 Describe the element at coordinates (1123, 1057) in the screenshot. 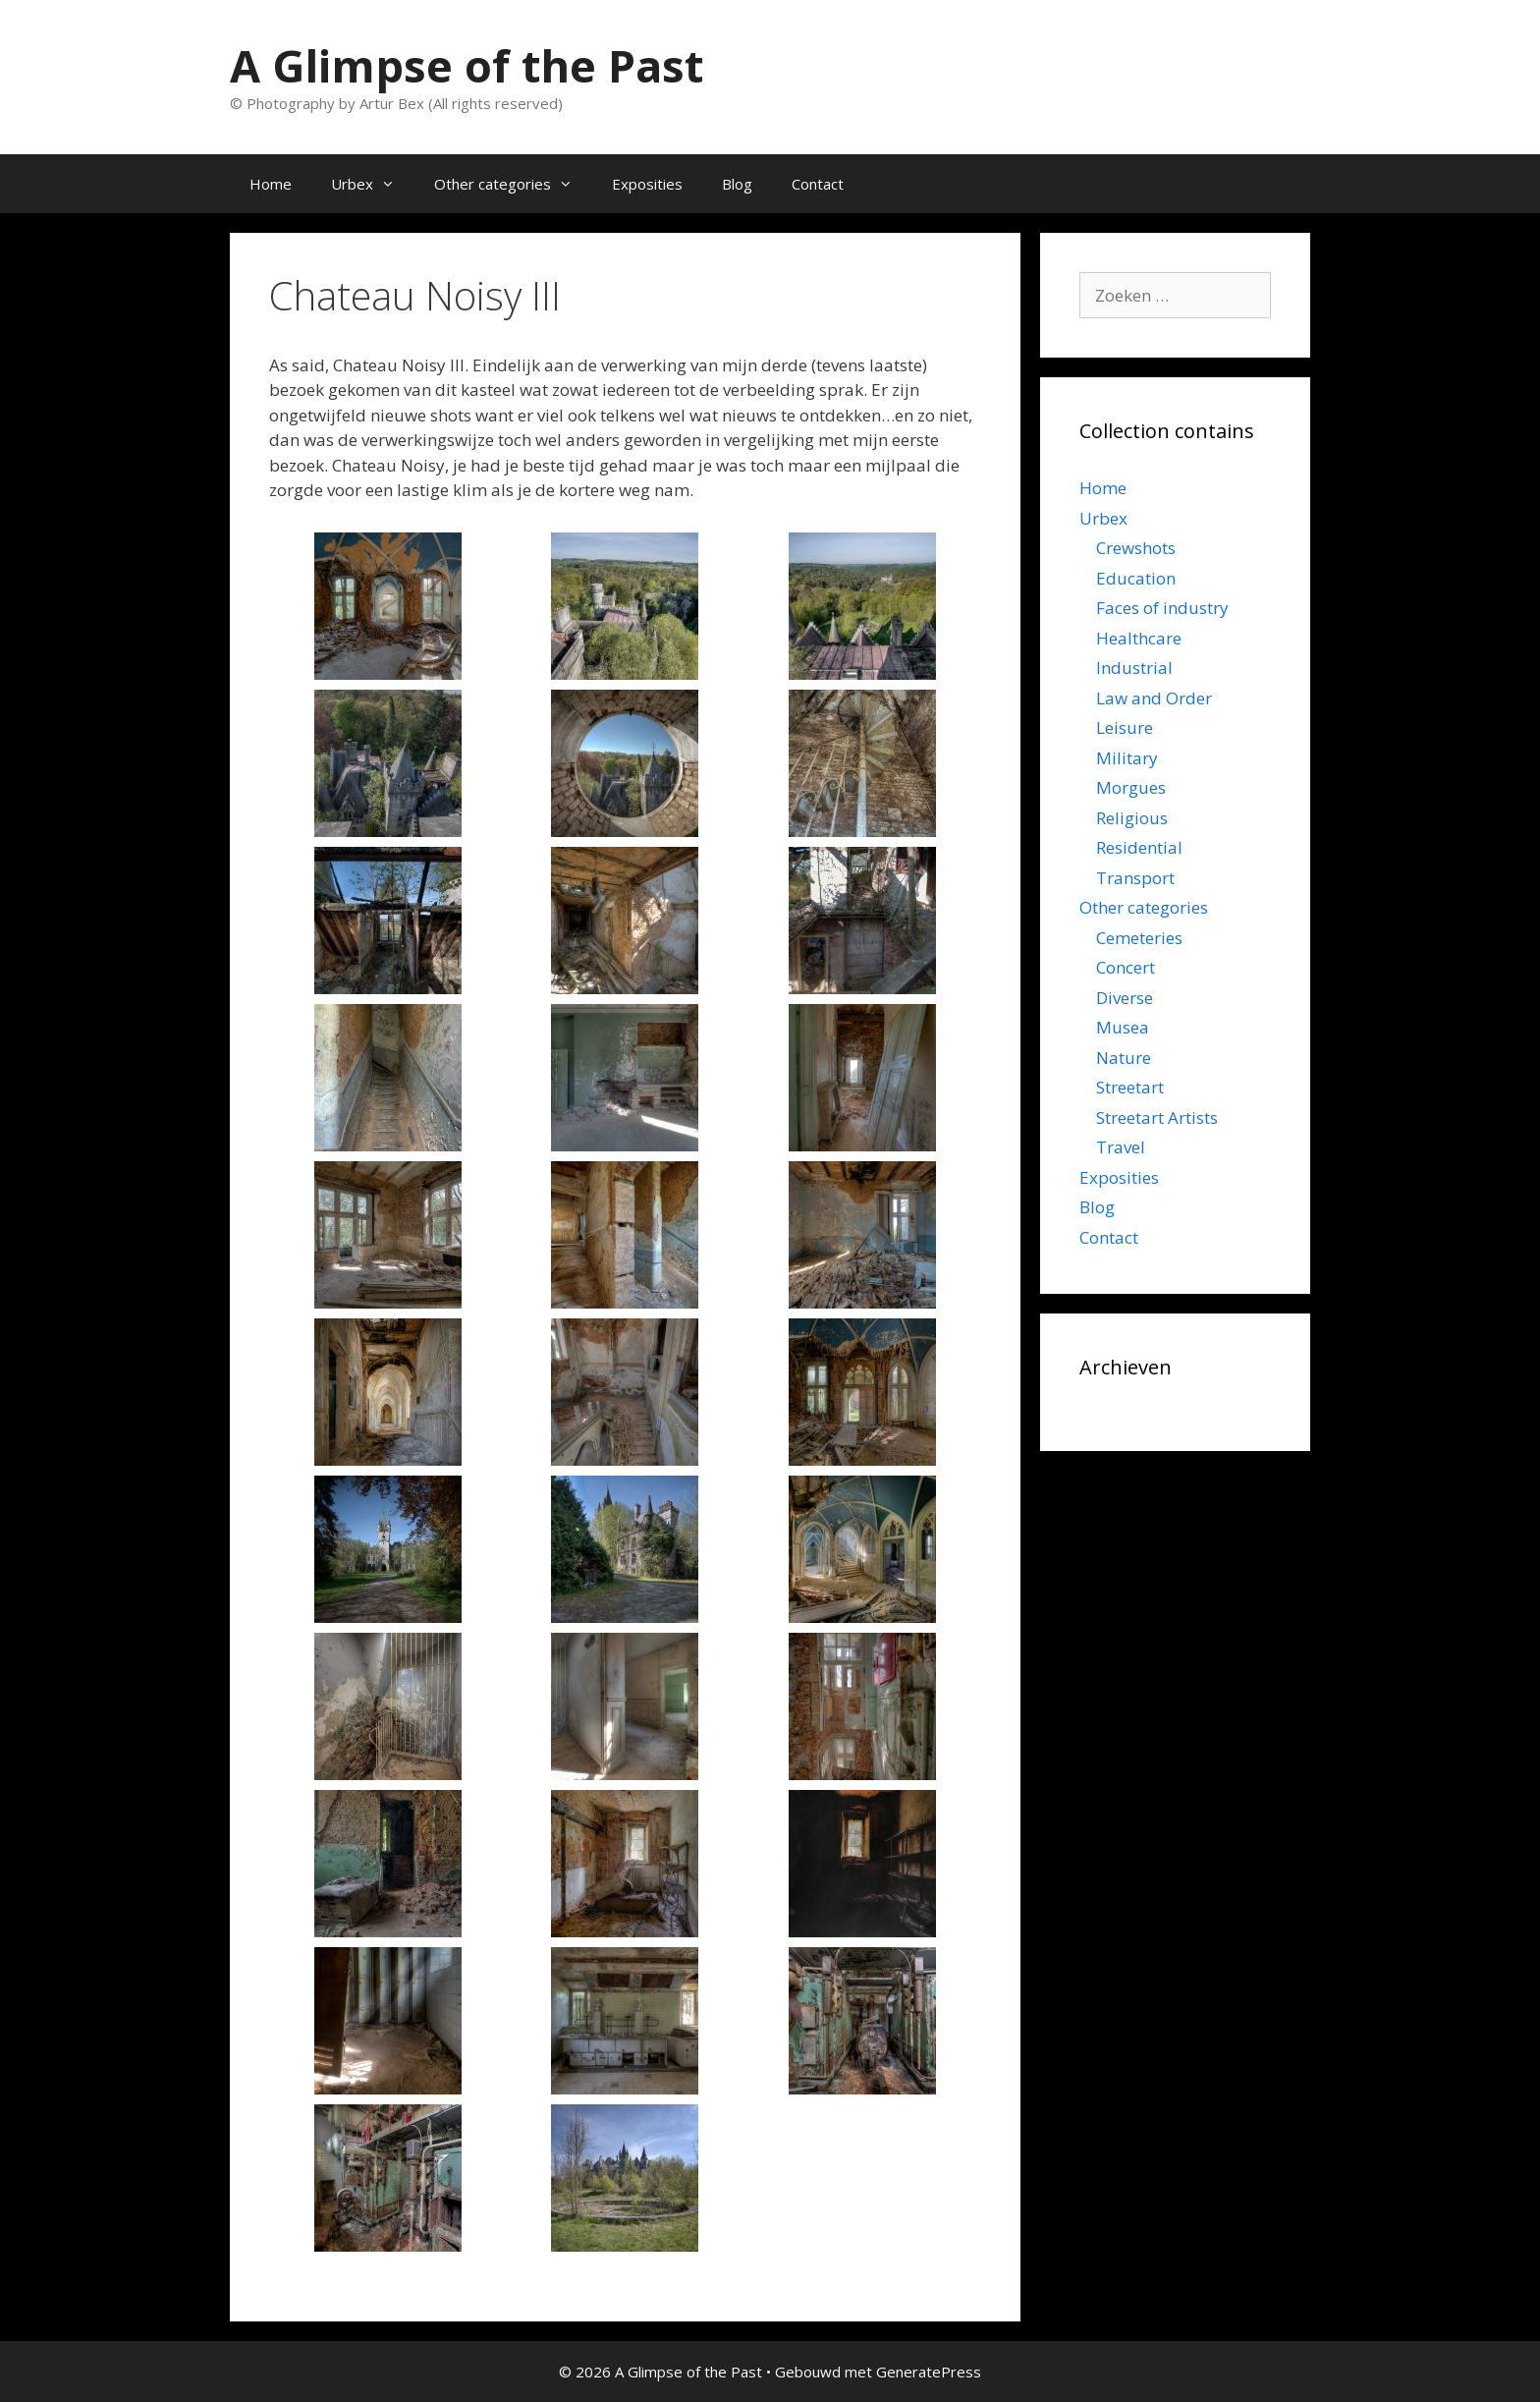

I see `Nature` at that location.